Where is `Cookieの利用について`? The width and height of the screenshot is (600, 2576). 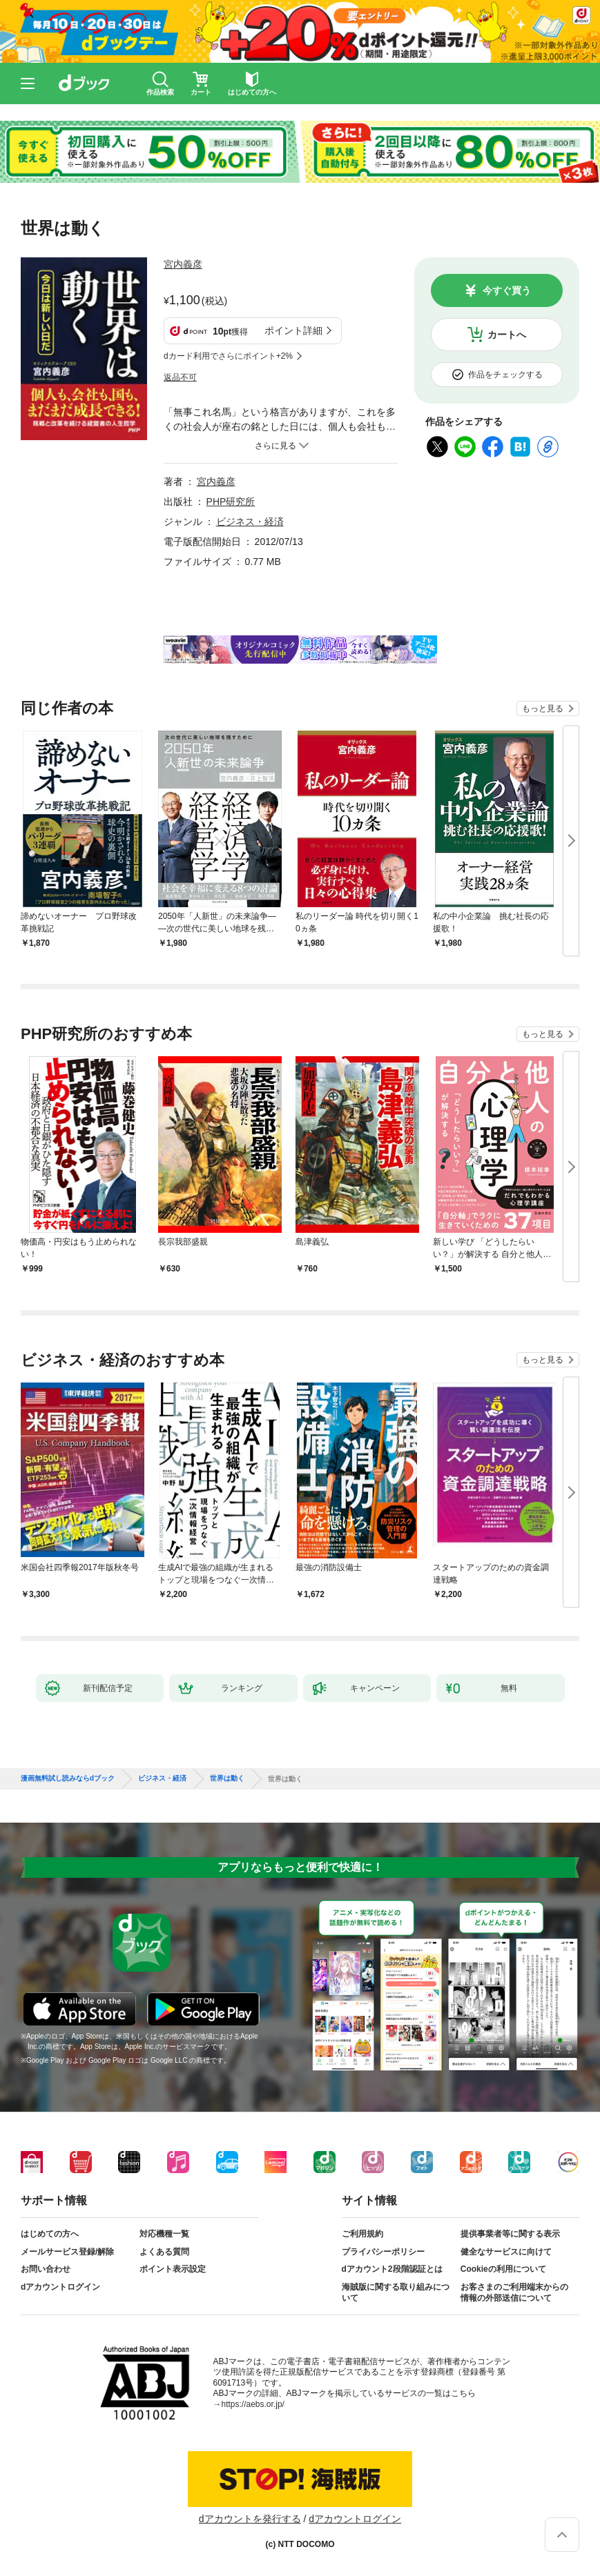 Cookieの利用について is located at coordinates (503, 2269).